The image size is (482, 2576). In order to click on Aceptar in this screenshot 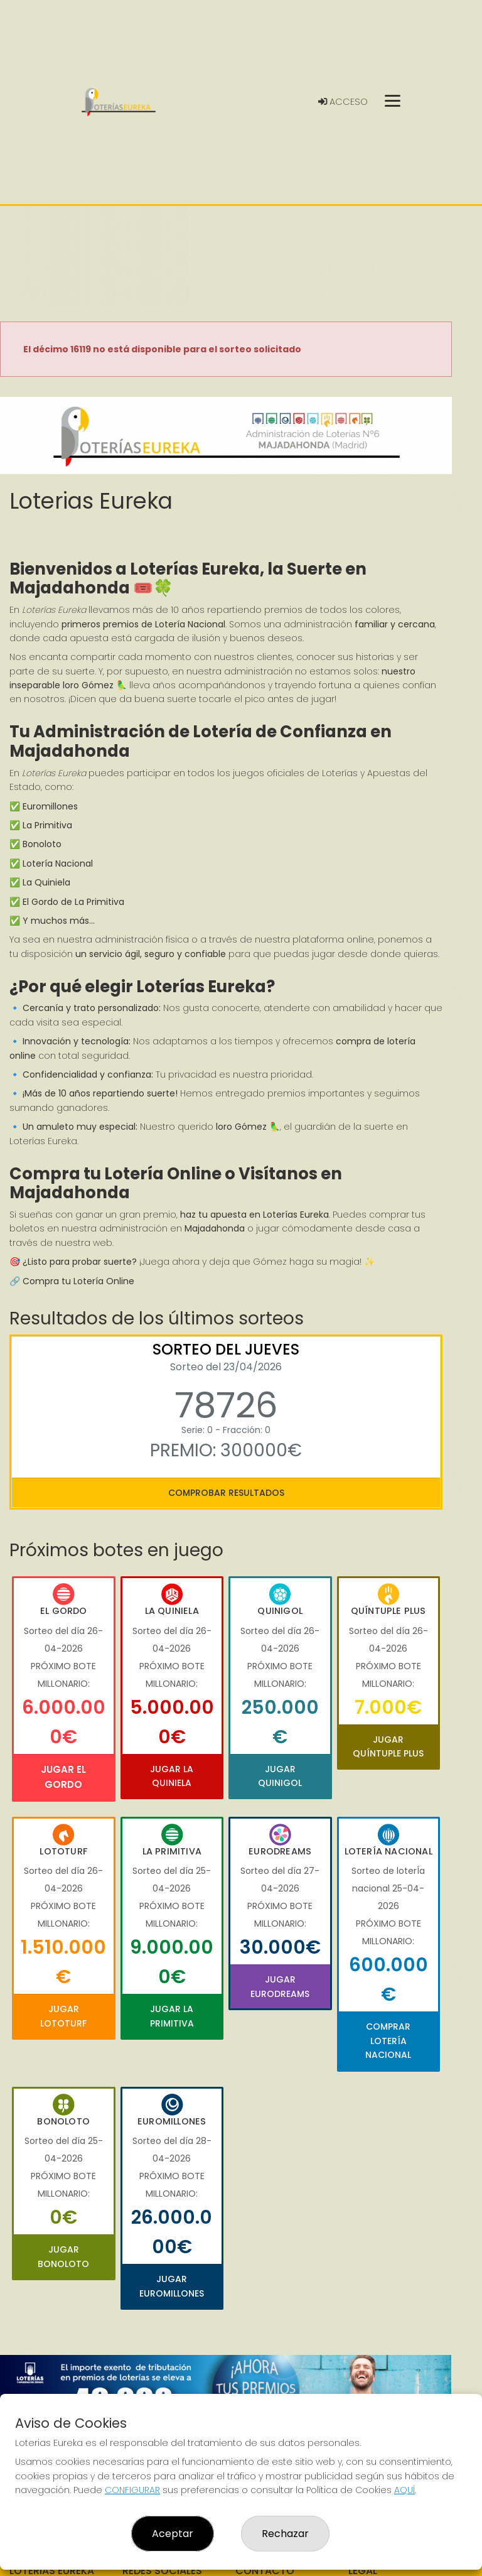, I will do `click(172, 2533)`.